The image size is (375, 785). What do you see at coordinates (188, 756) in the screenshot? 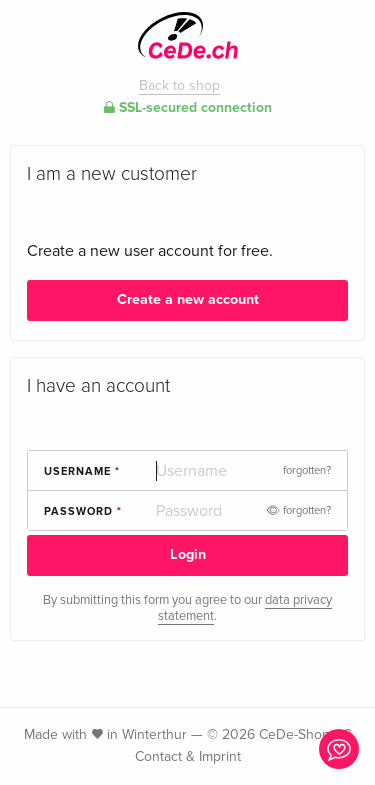
I see `Contact & Imprint` at bounding box center [188, 756].